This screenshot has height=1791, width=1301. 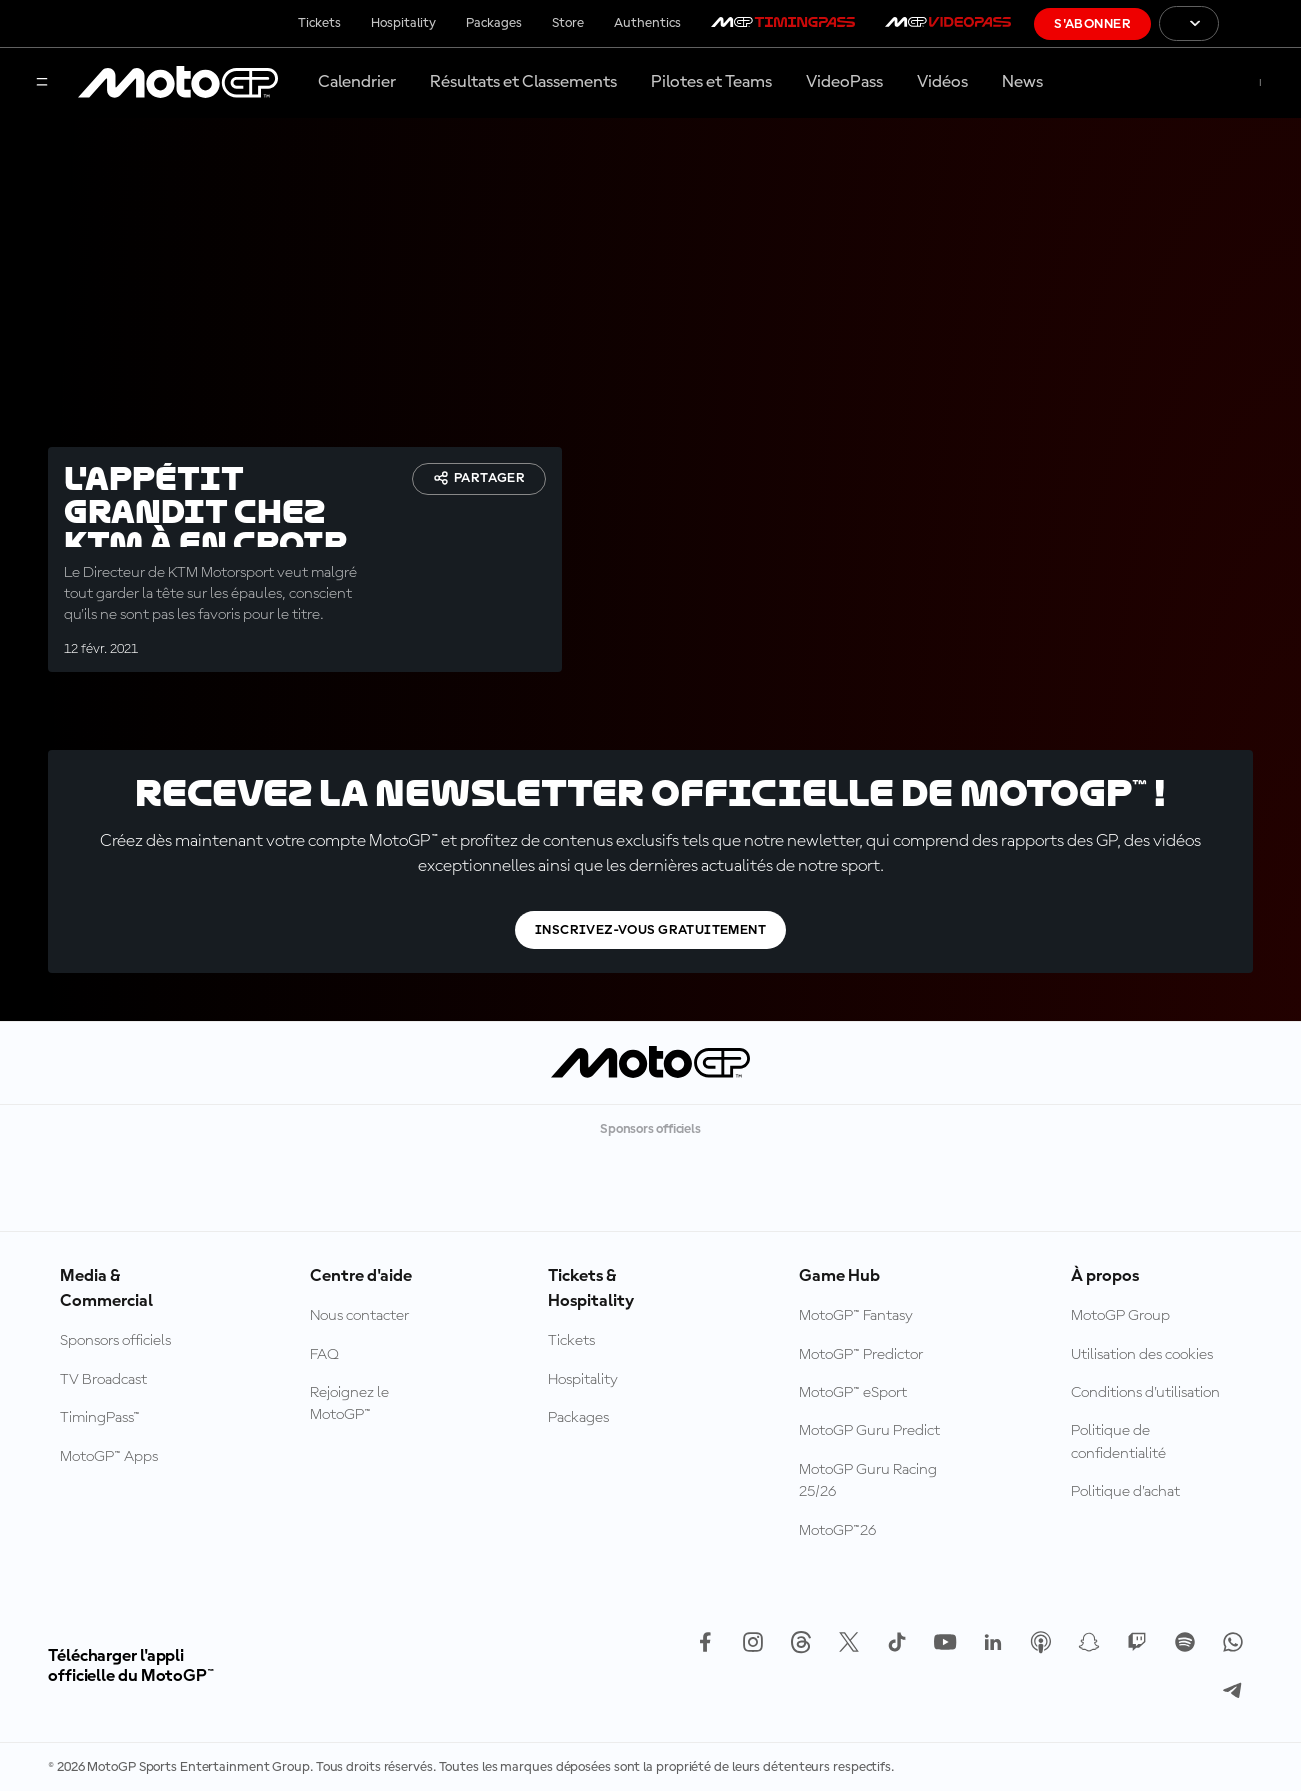 What do you see at coordinates (1120, 1316) in the screenshot?
I see `MotoGP Group` at bounding box center [1120, 1316].